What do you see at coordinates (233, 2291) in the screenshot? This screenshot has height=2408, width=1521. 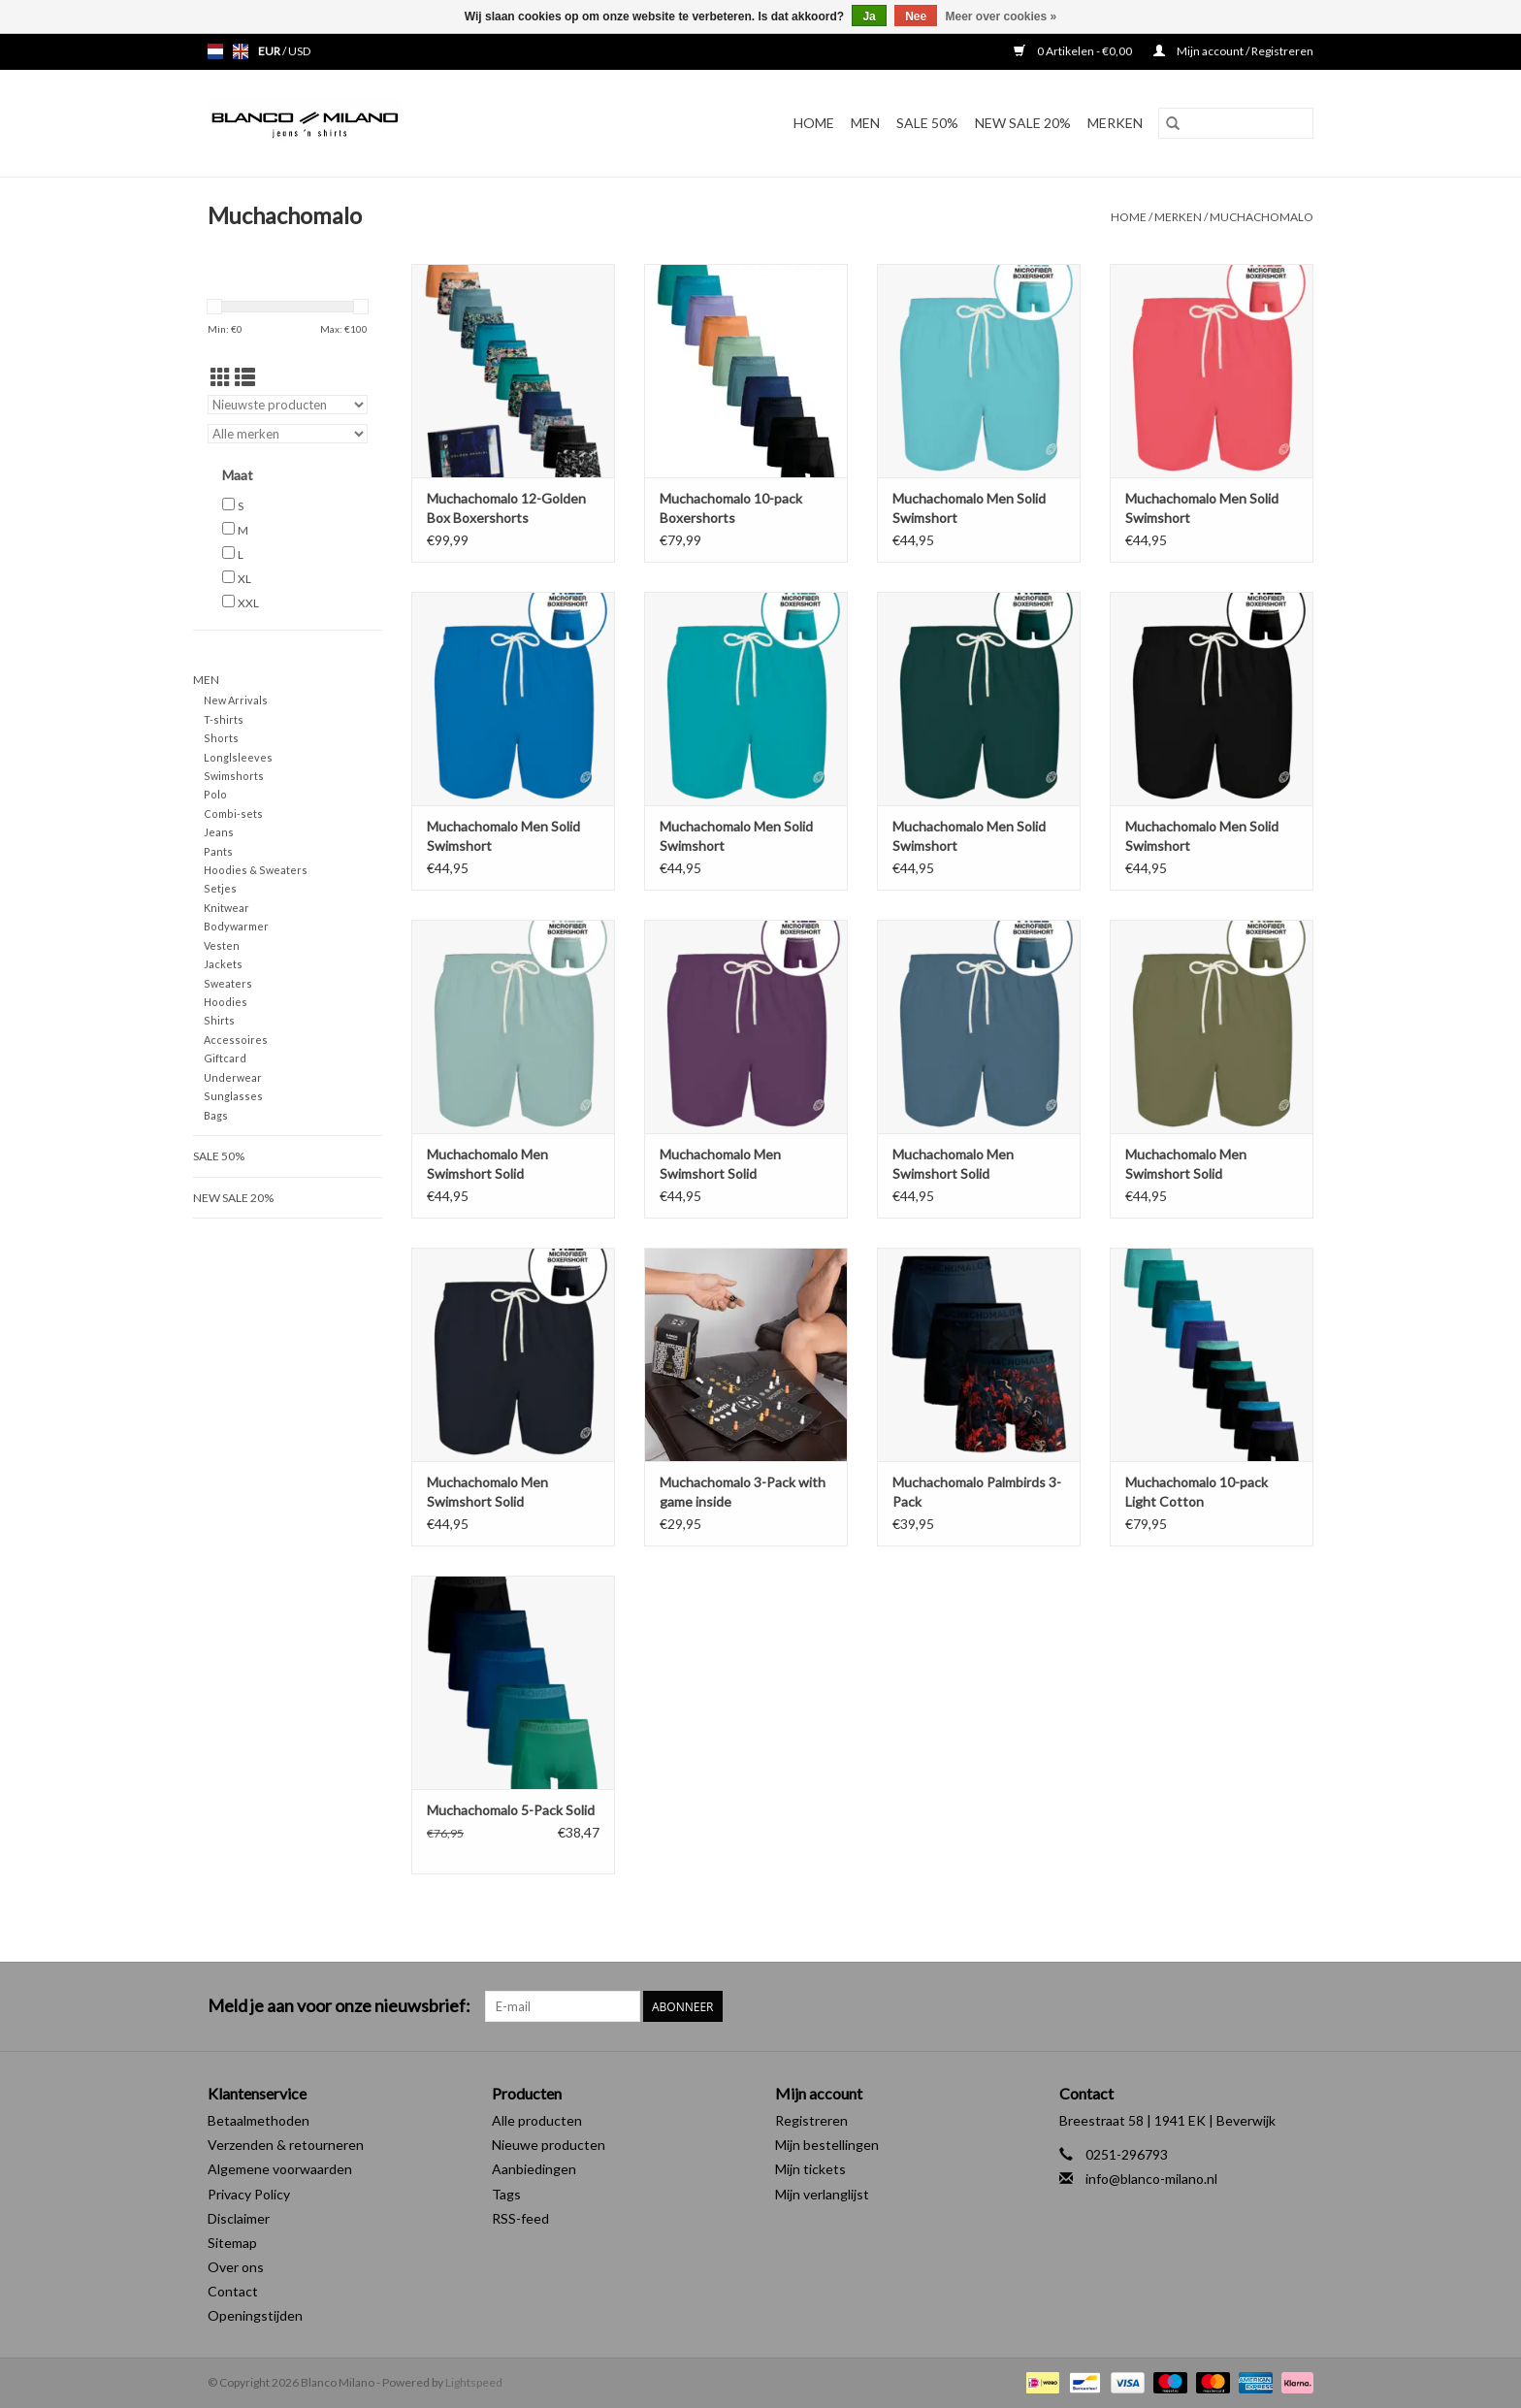 I see `Contact` at bounding box center [233, 2291].